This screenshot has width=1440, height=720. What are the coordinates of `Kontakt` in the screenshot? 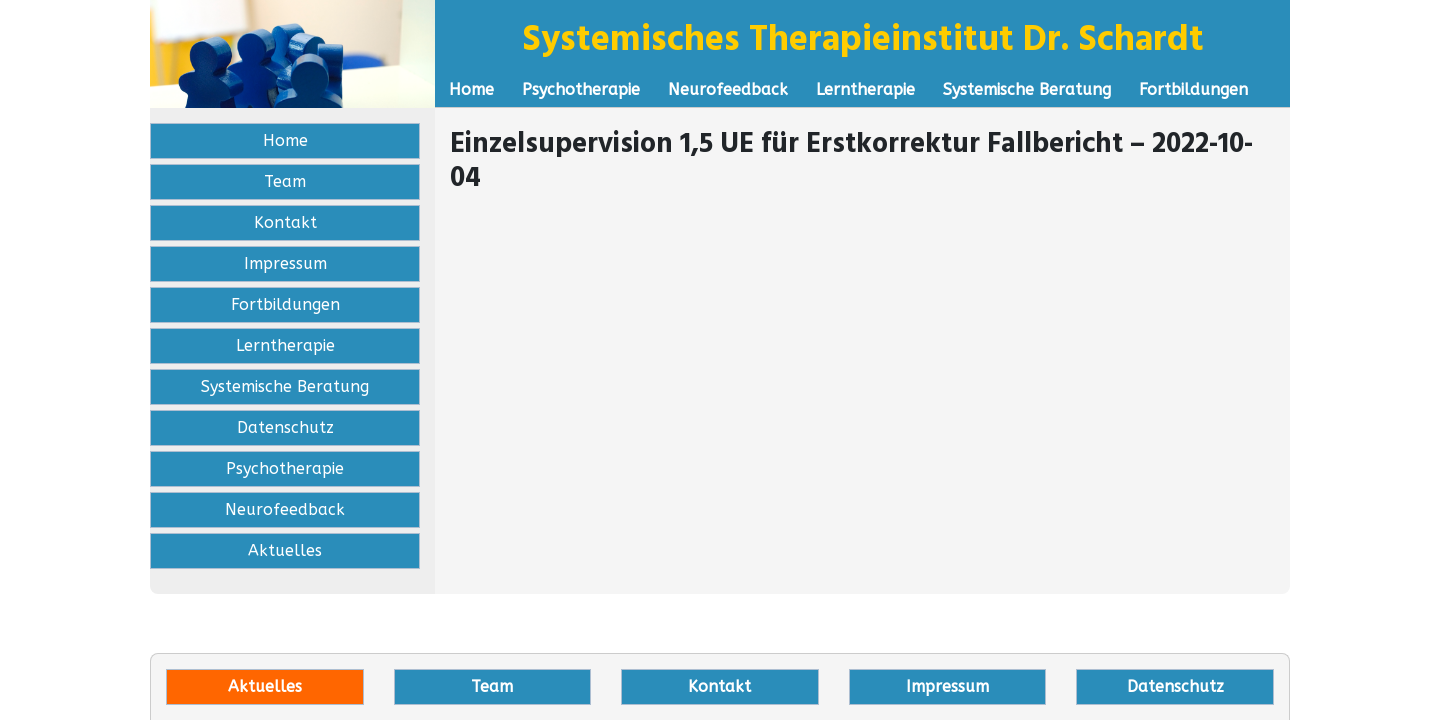 It's located at (285, 222).